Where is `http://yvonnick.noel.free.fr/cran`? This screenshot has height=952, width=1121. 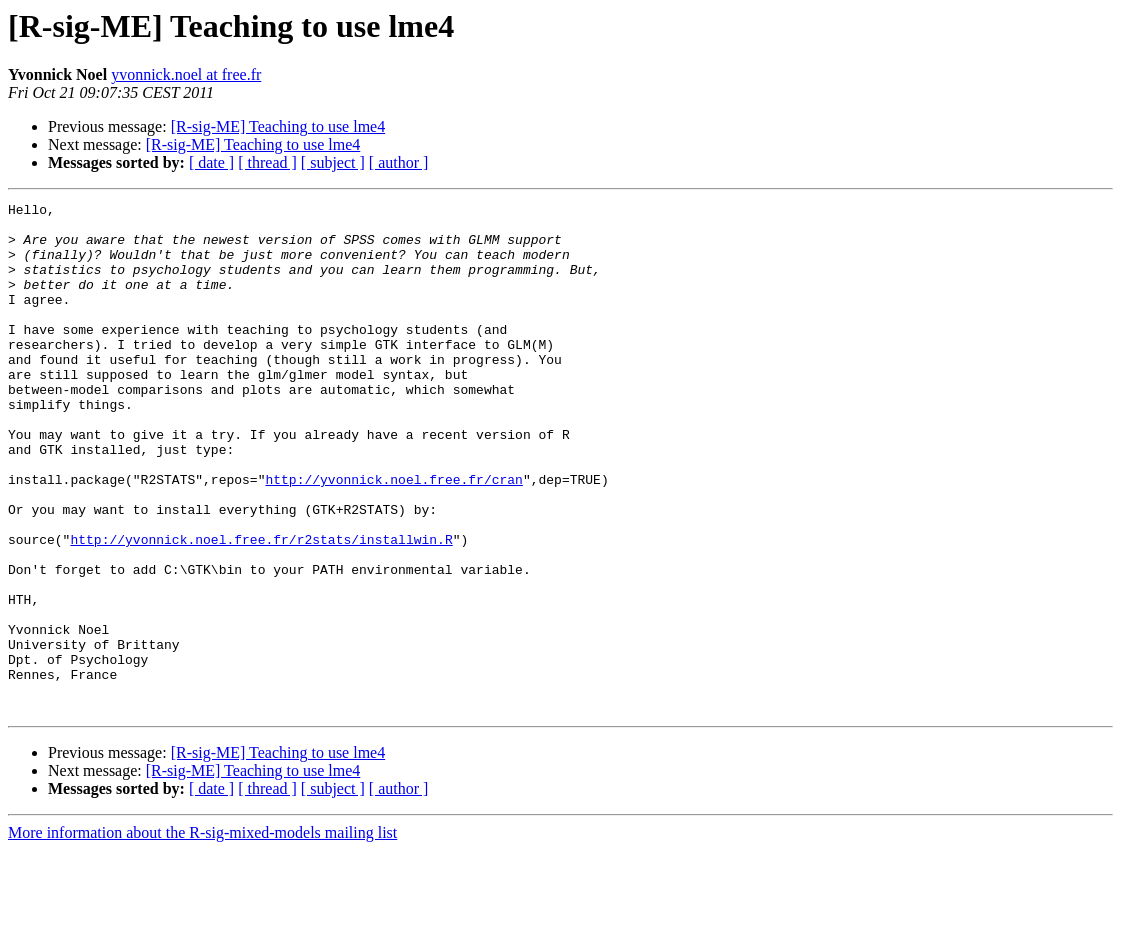 http://yvonnick.noel.free.fr/cran is located at coordinates (393, 536).